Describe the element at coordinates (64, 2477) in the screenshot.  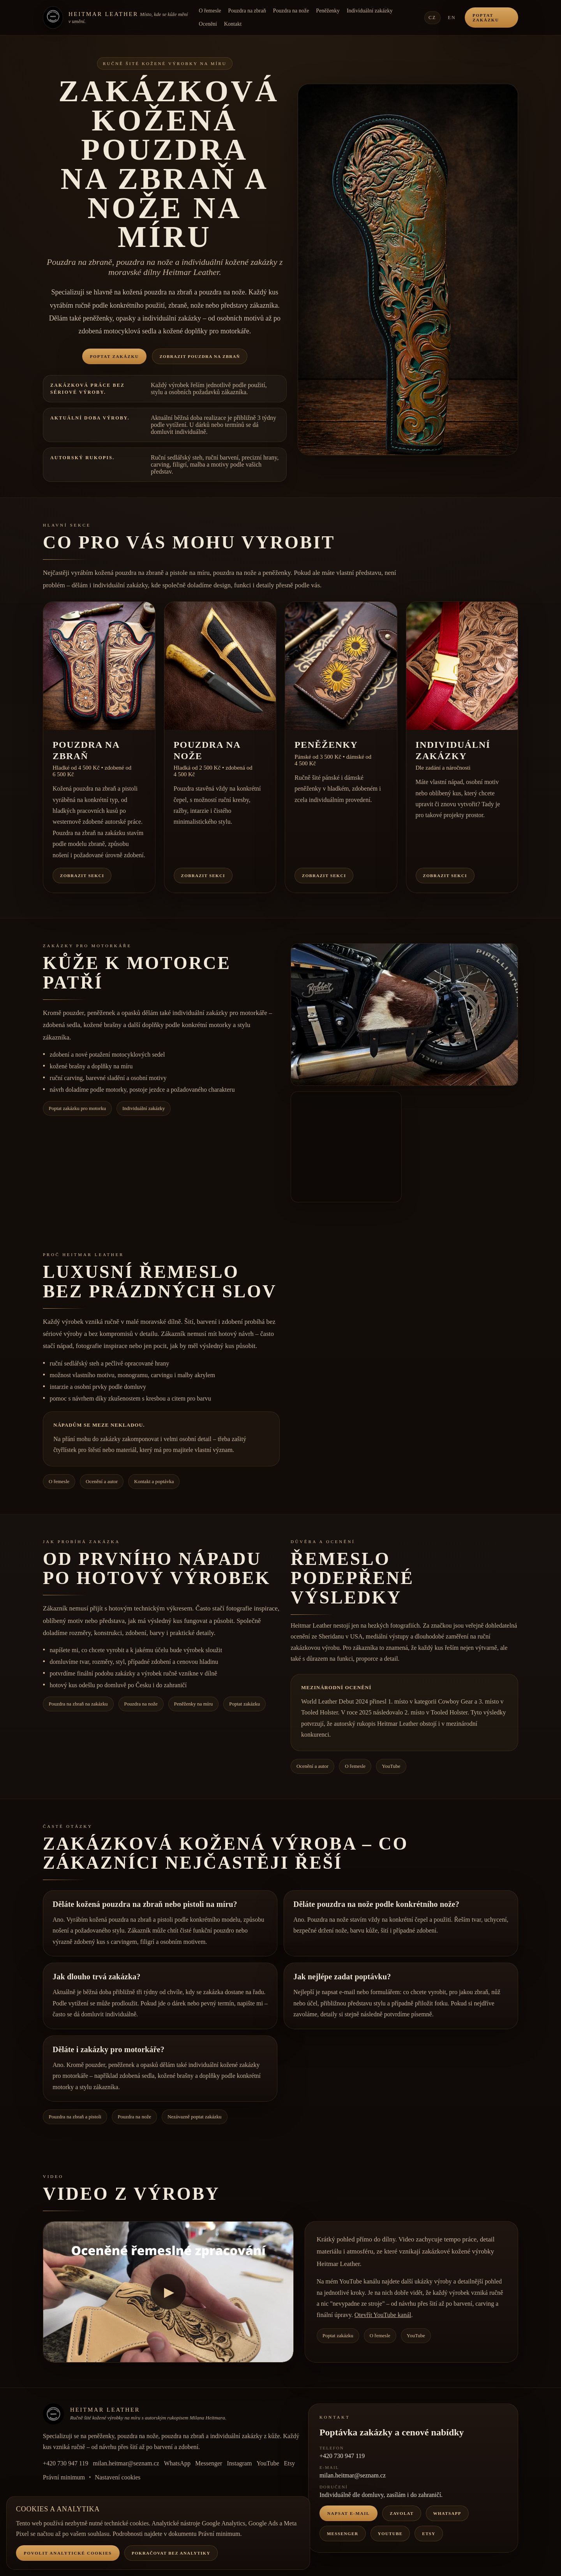
I see `Právní minimum` at that location.